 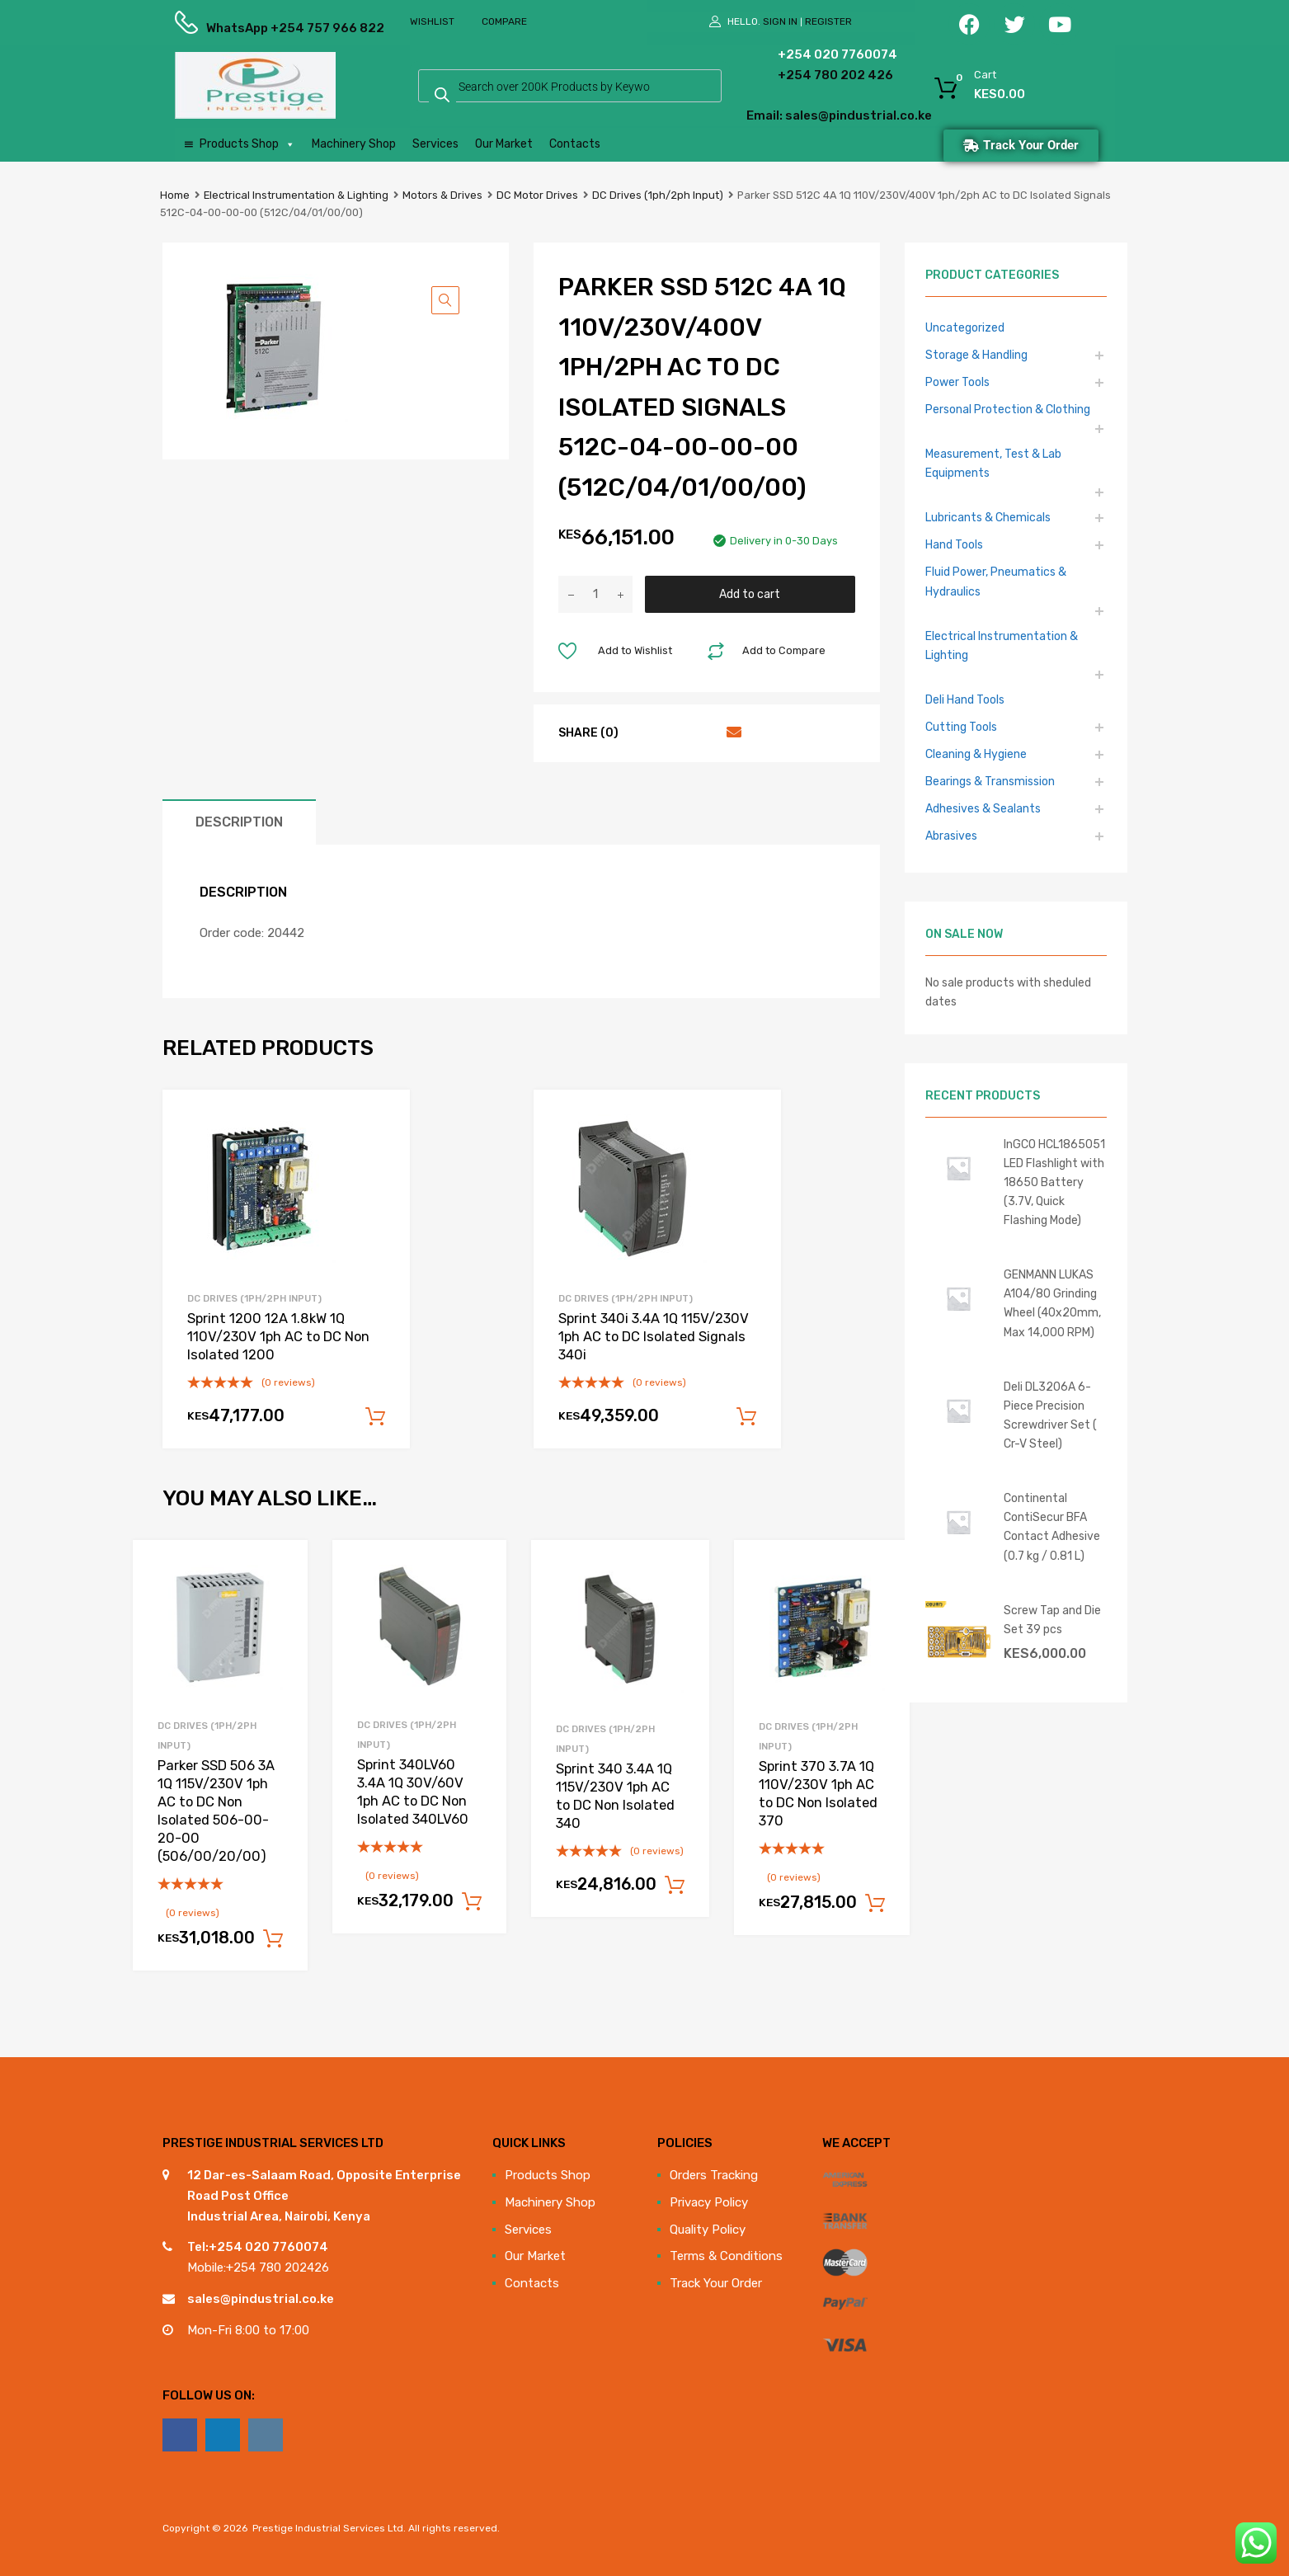 I want to click on Contacts, so click(x=574, y=144).